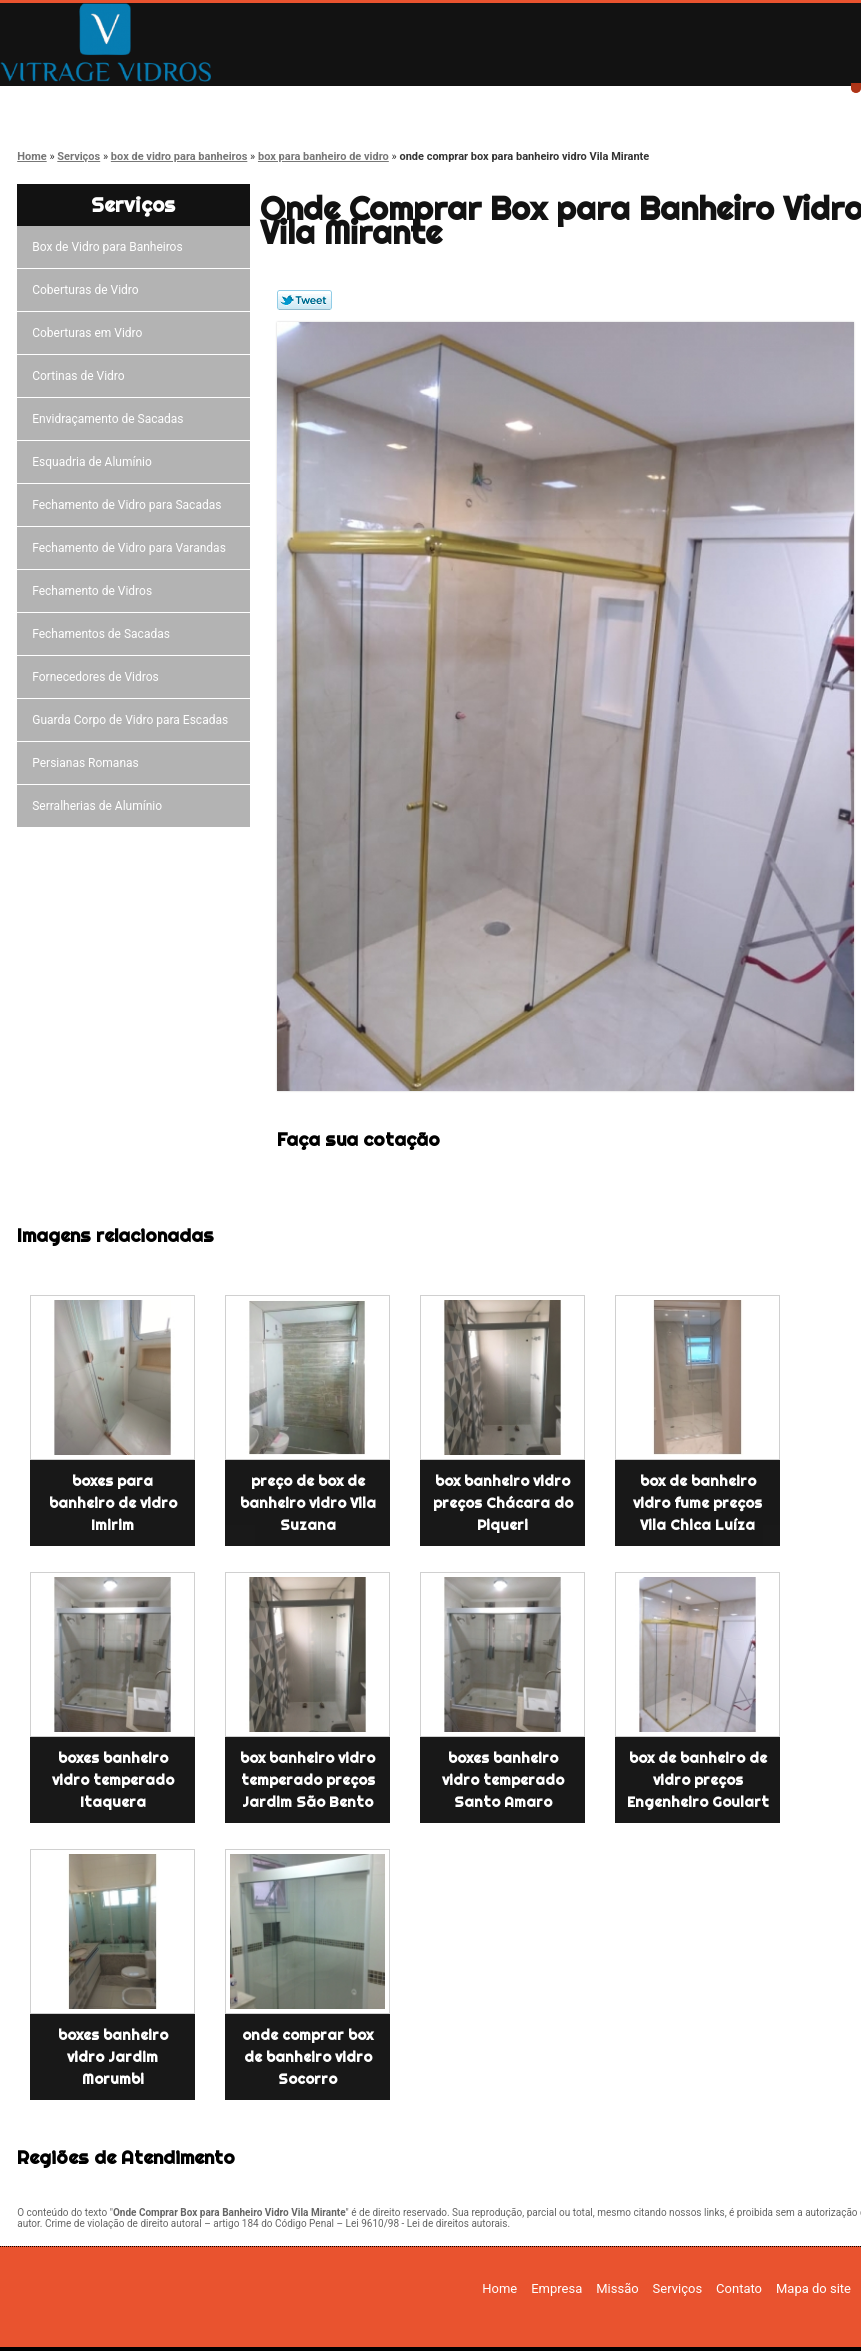 The image size is (861, 2351). What do you see at coordinates (88, 290) in the screenshot?
I see `Coberturas de Vidro` at bounding box center [88, 290].